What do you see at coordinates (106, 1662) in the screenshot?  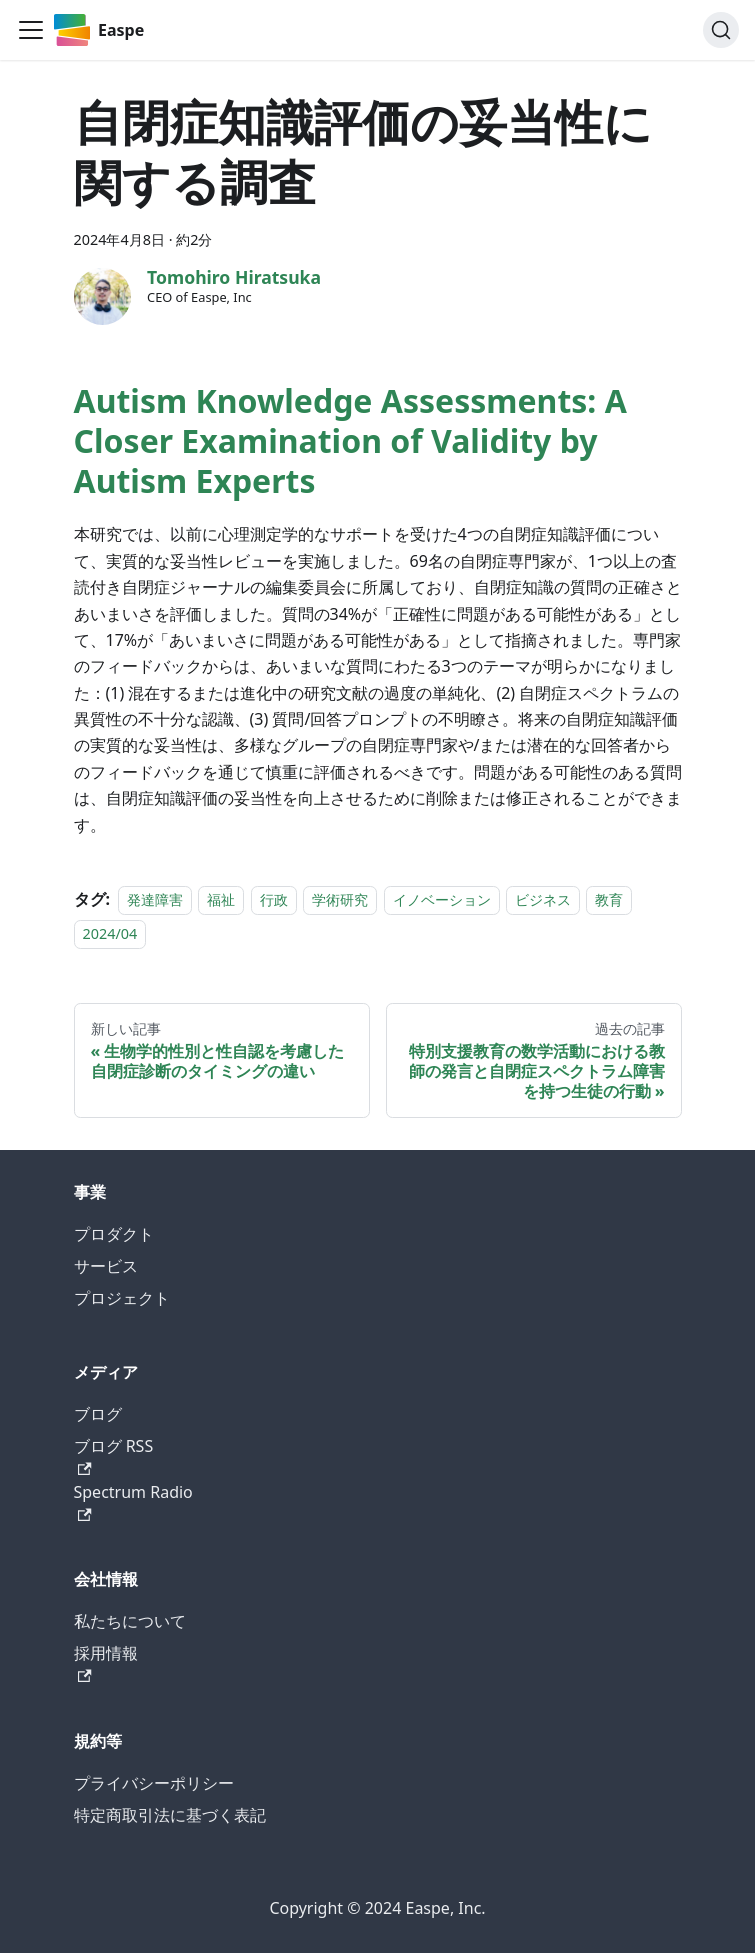 I see `採用情報` at bounding box center [106, 1662].